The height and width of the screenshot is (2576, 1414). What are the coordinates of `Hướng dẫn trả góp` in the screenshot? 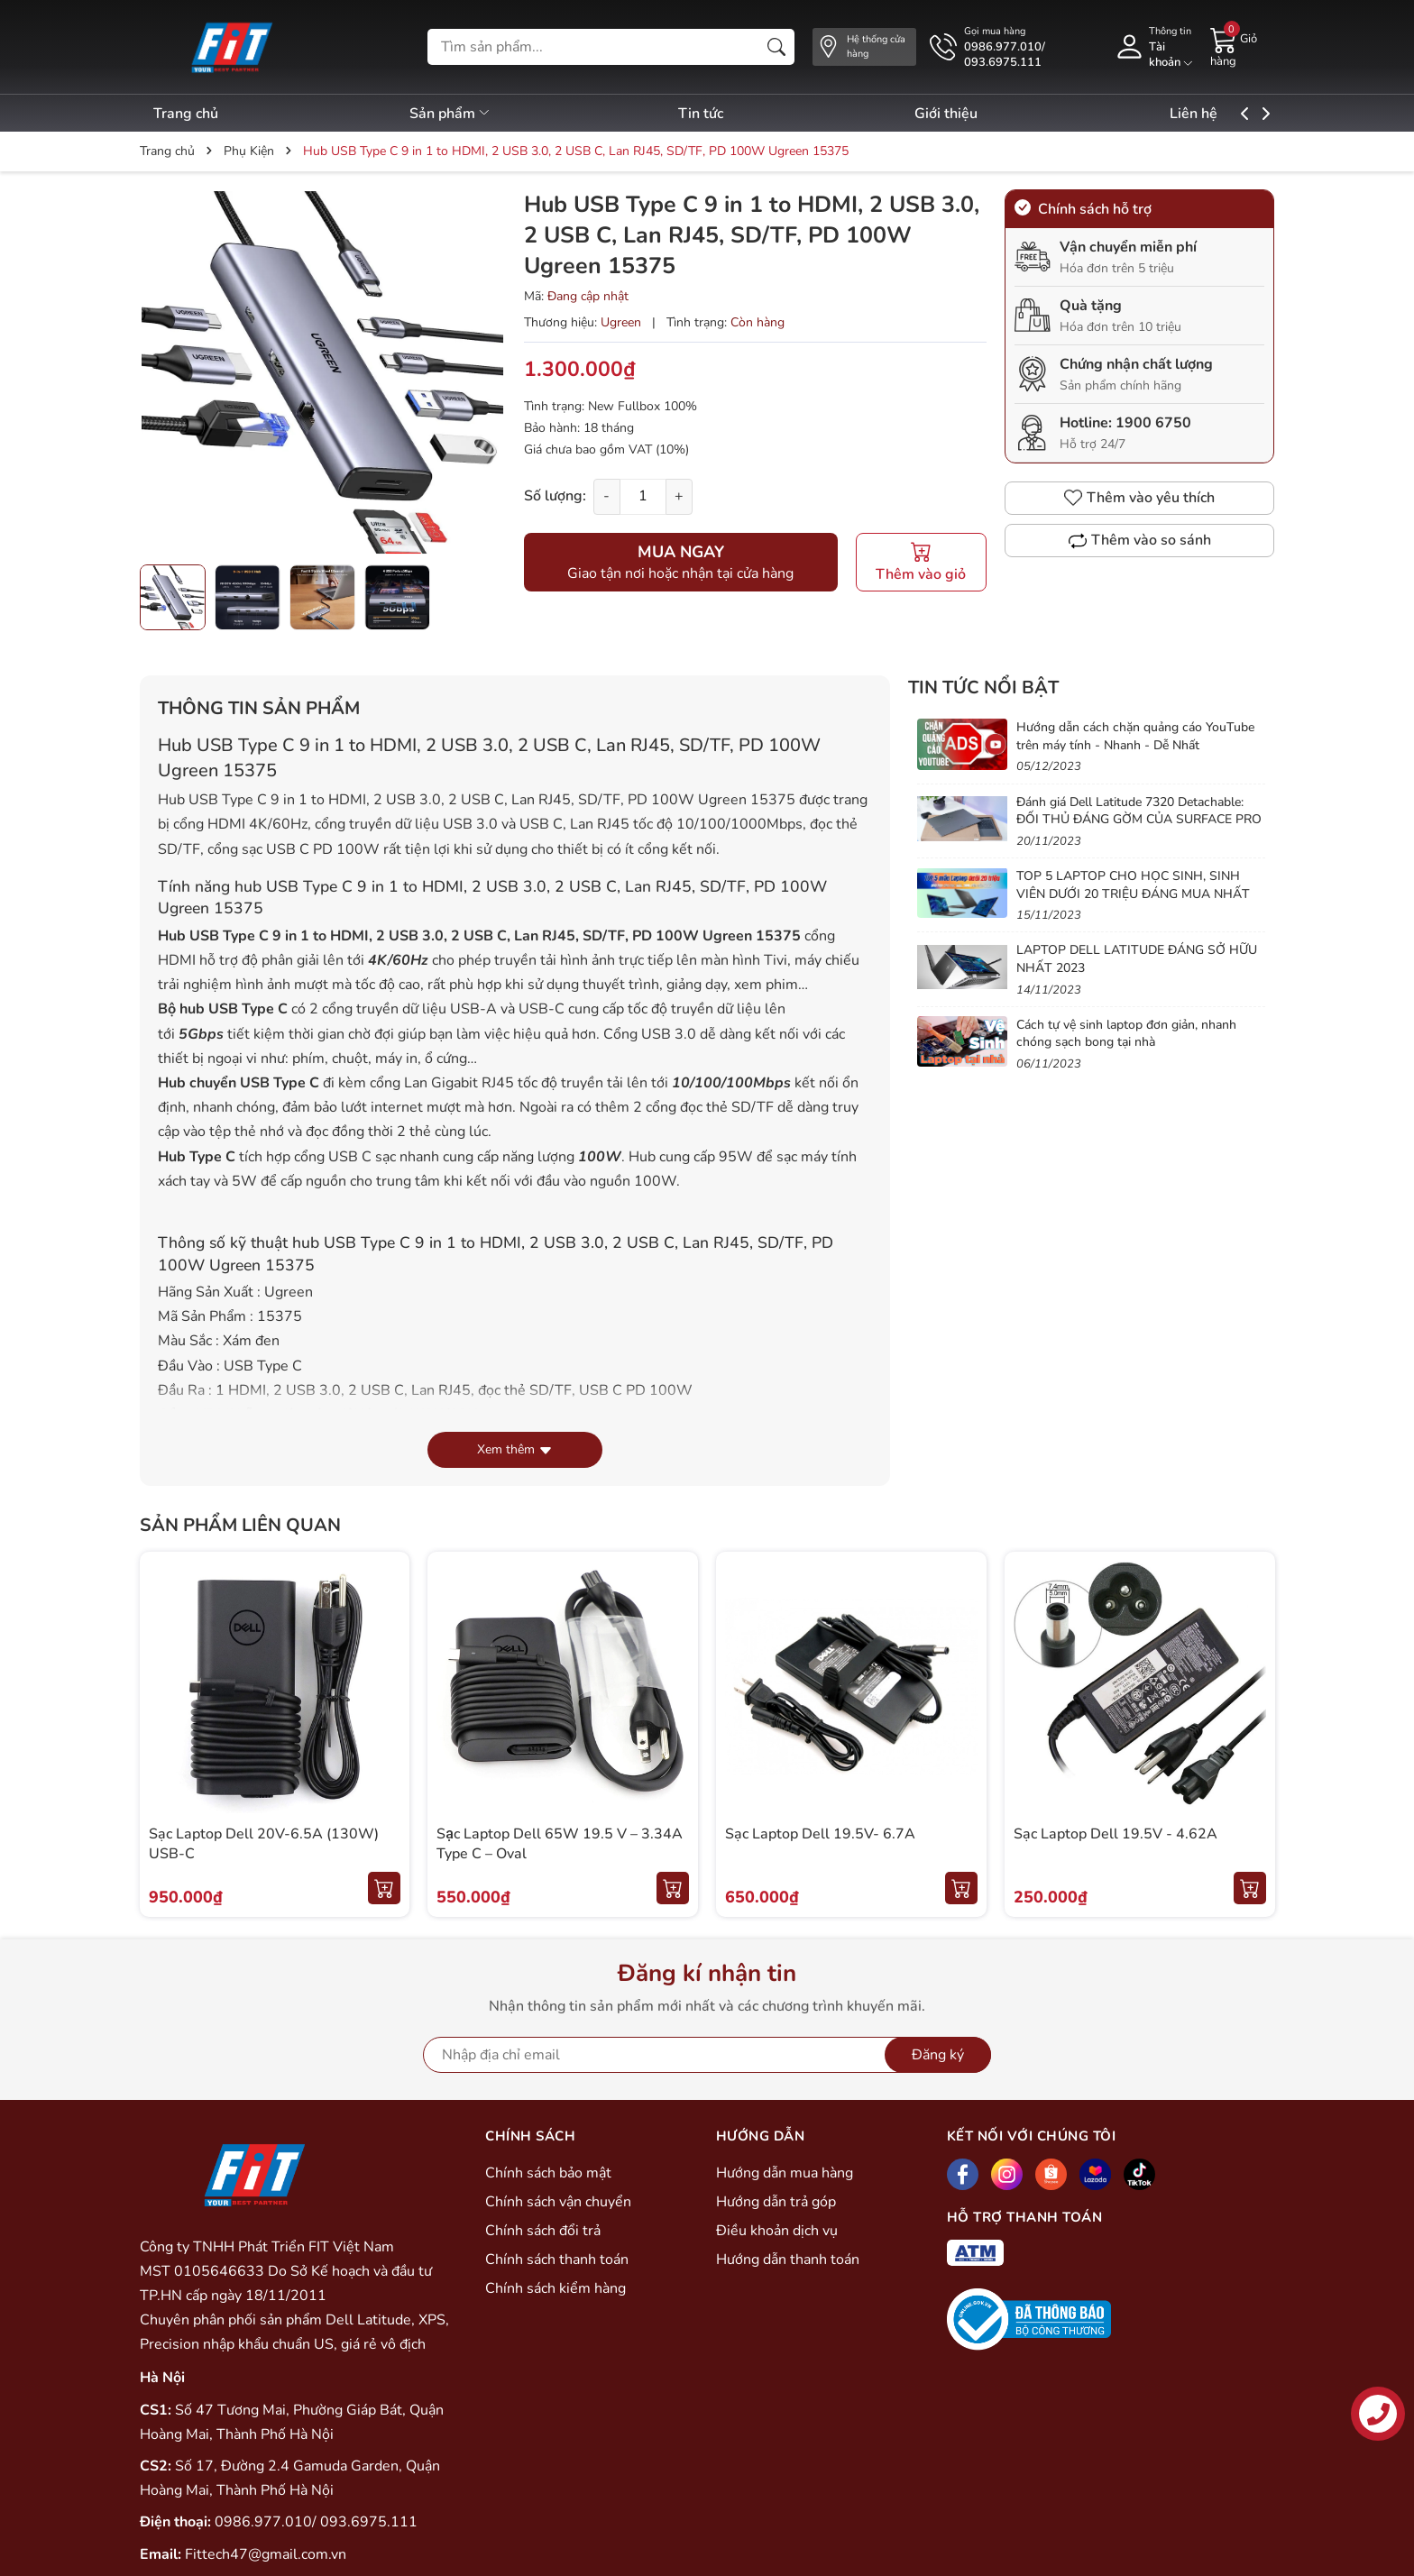 It's located at (776, 2202).